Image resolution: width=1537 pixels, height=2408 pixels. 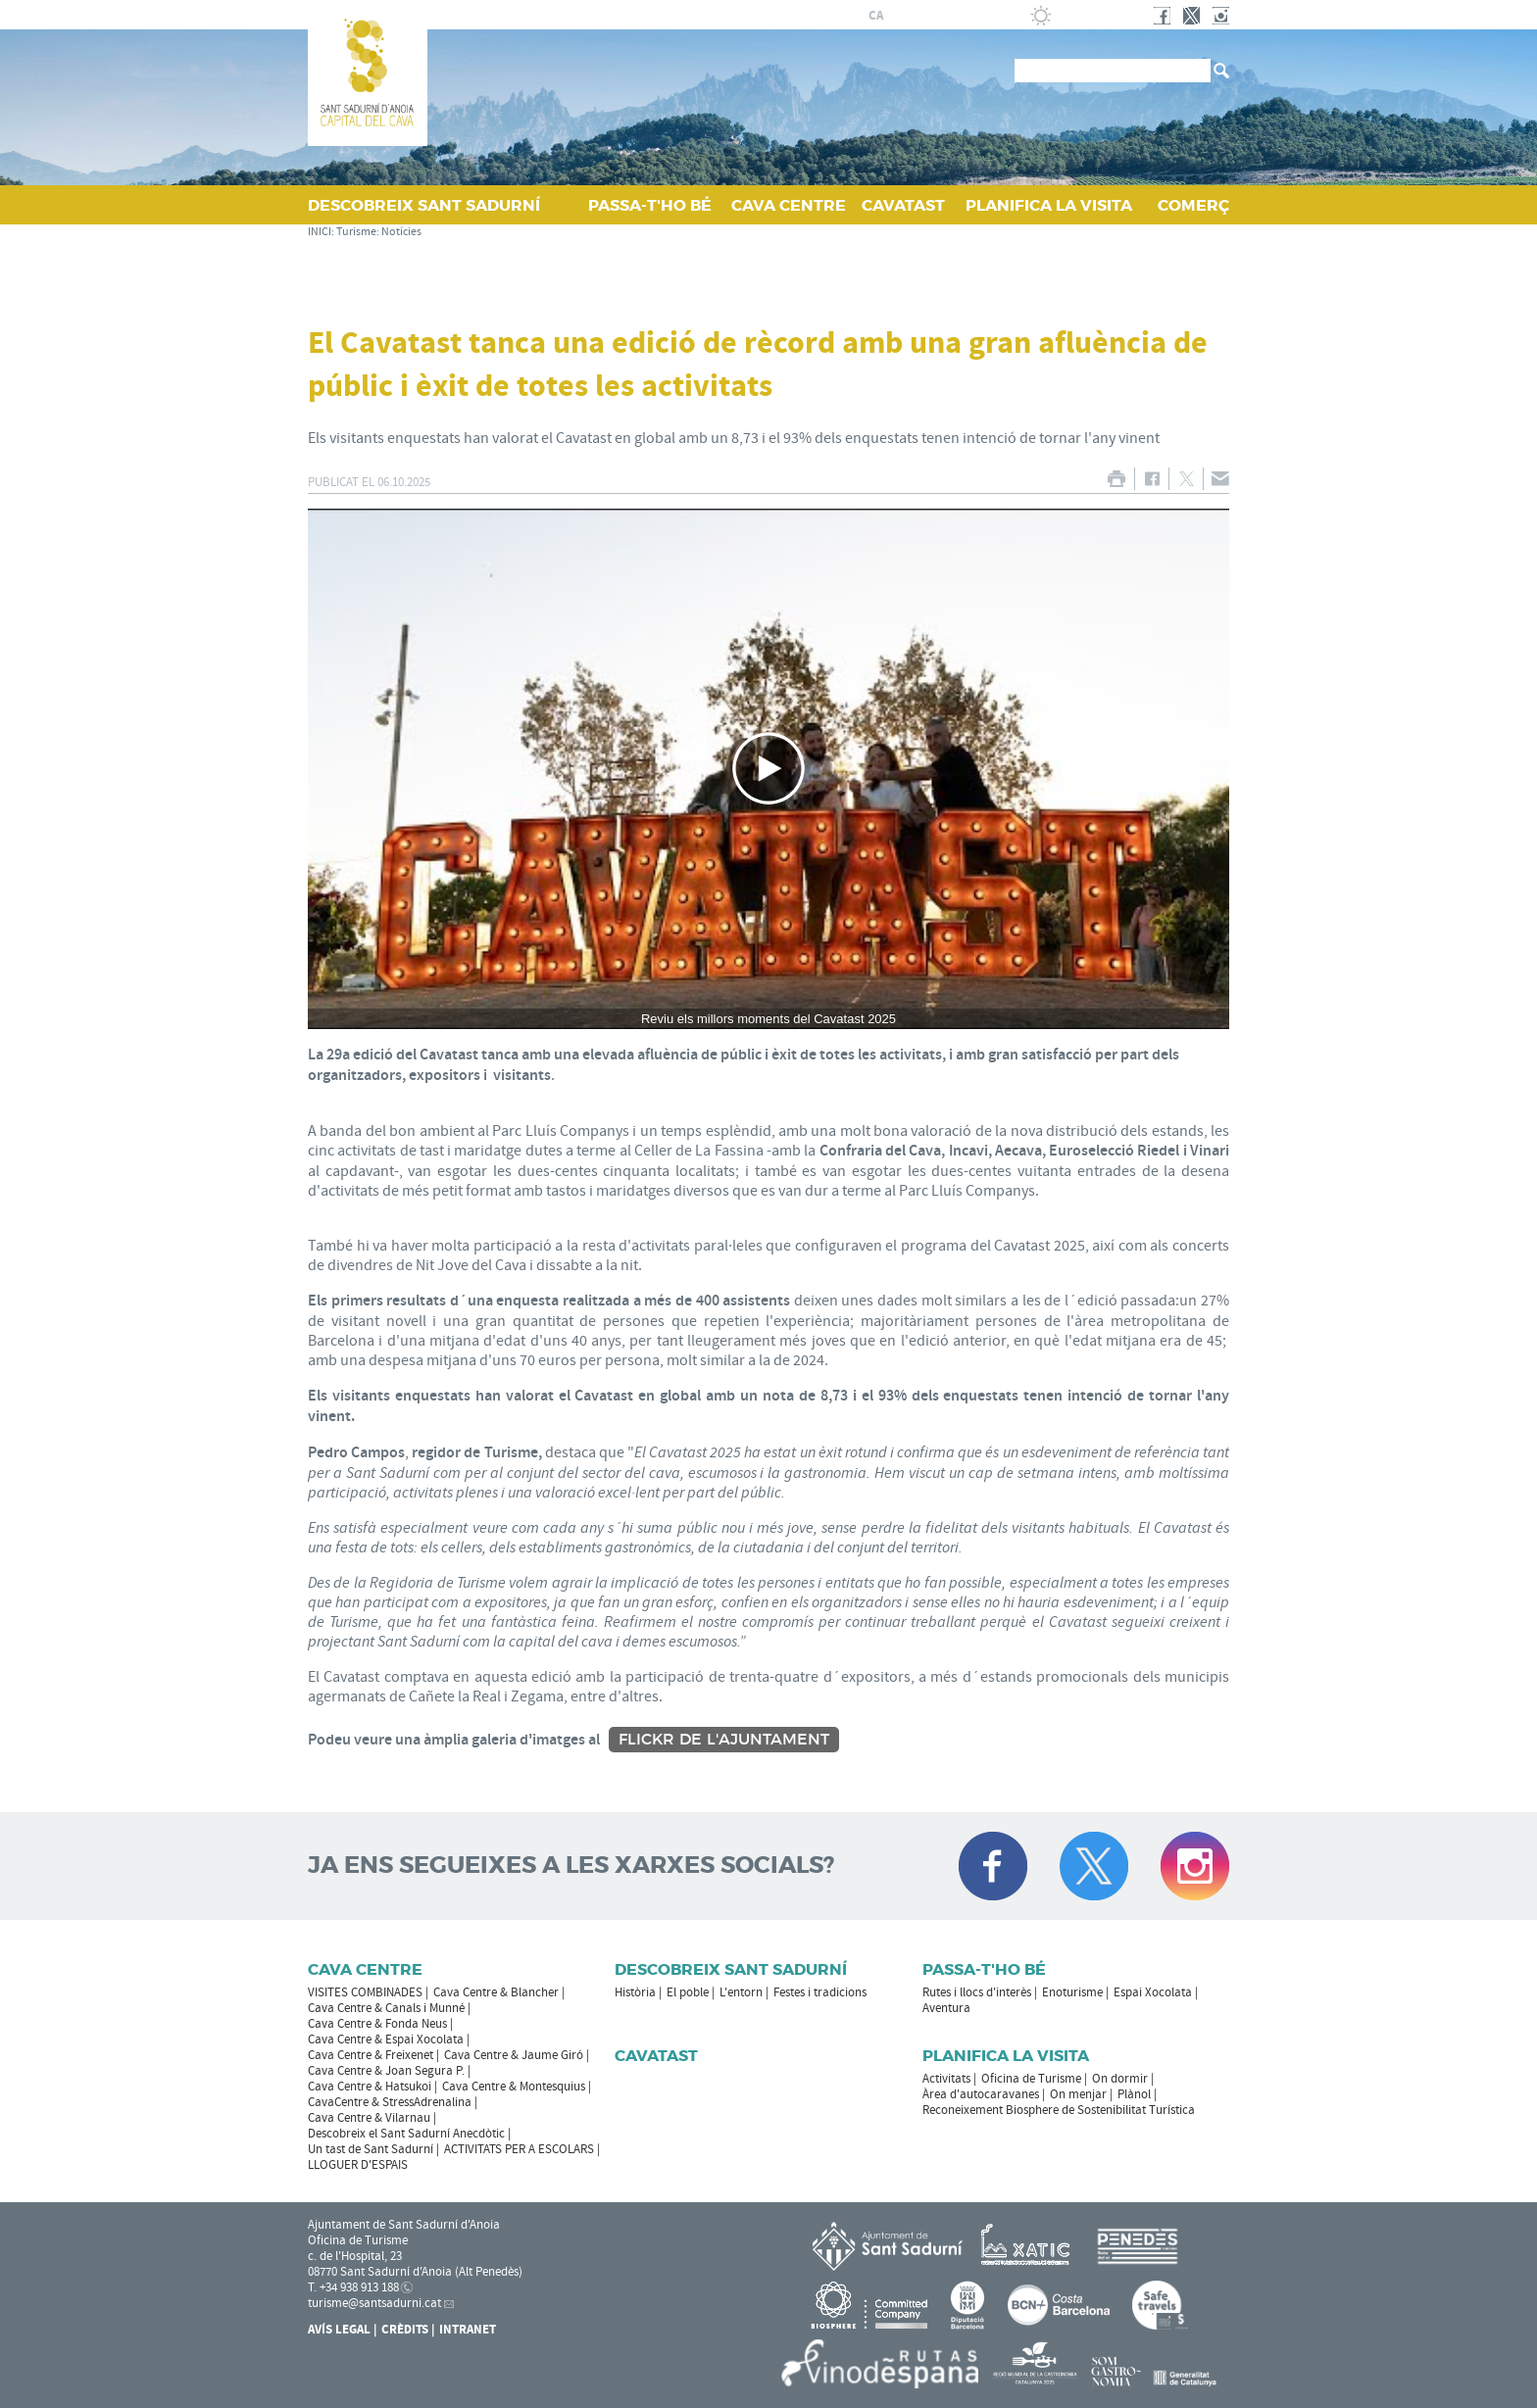 What do you see at coordinates (1134, 2094) in the screenshot?
I see `Plànol` at bounding box center [1134, 2094].